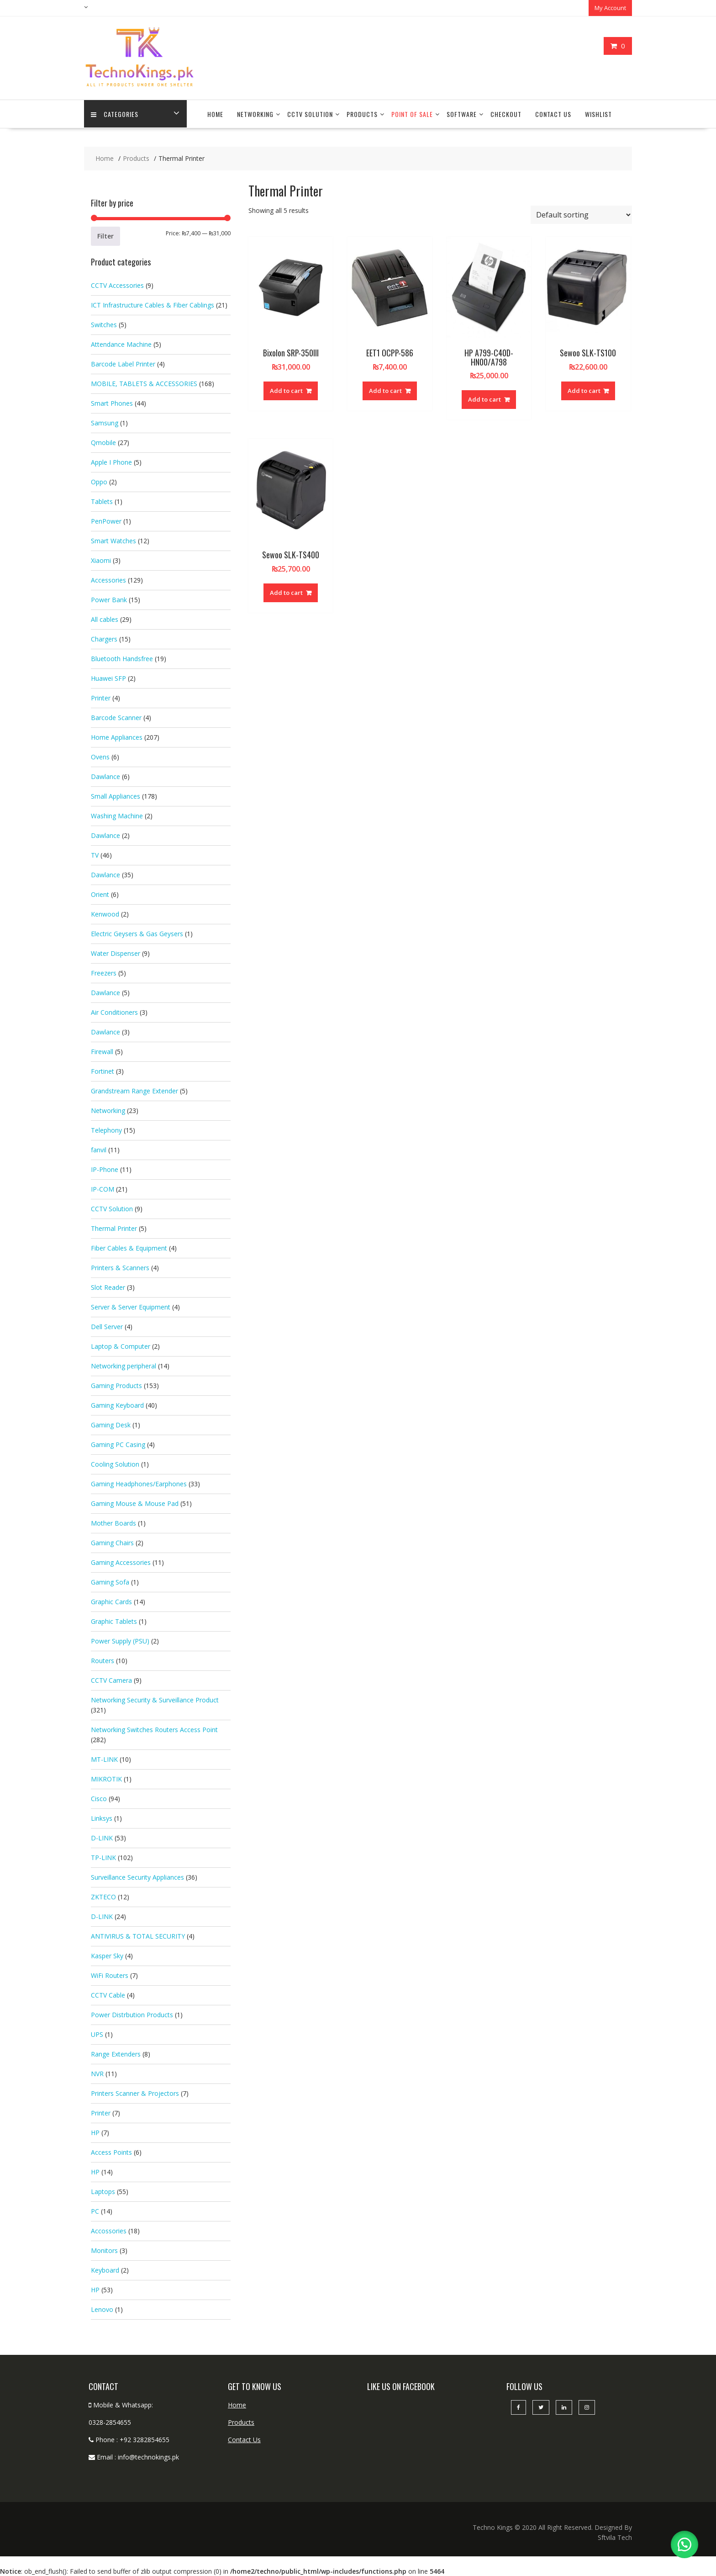  Describe the element at coordinates (107, 1325) in the screenshot. I see `Dell Server` at that location.